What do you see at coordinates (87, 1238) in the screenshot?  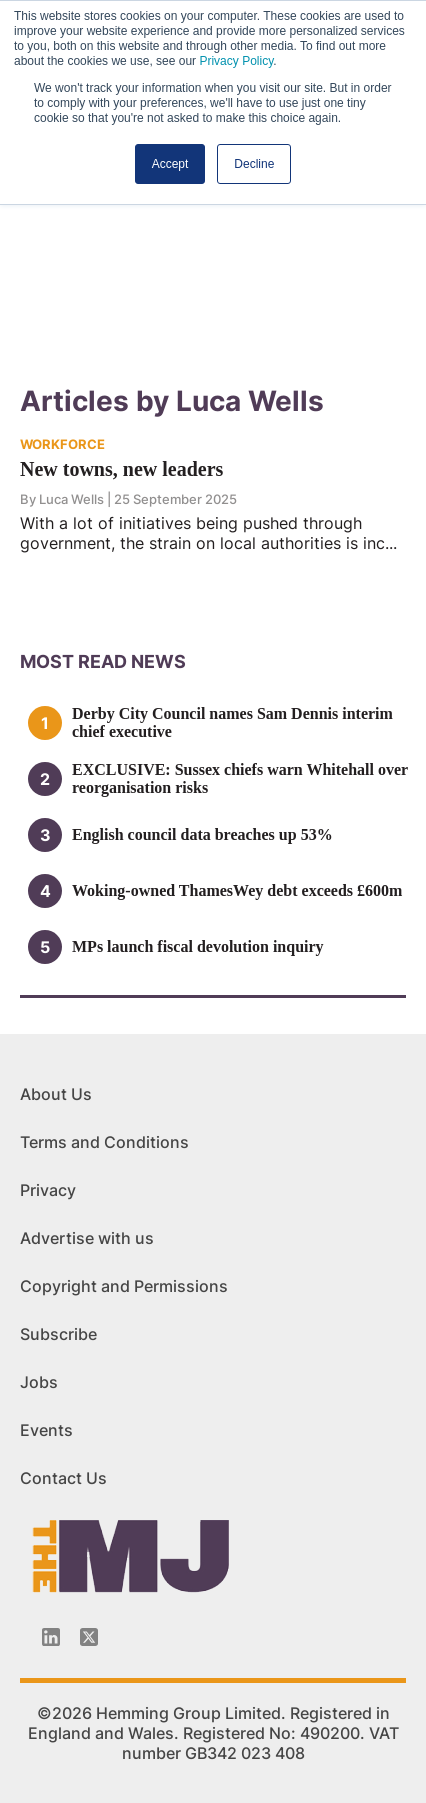 I see `Advertise with us` at bounding box center [87, 1238].